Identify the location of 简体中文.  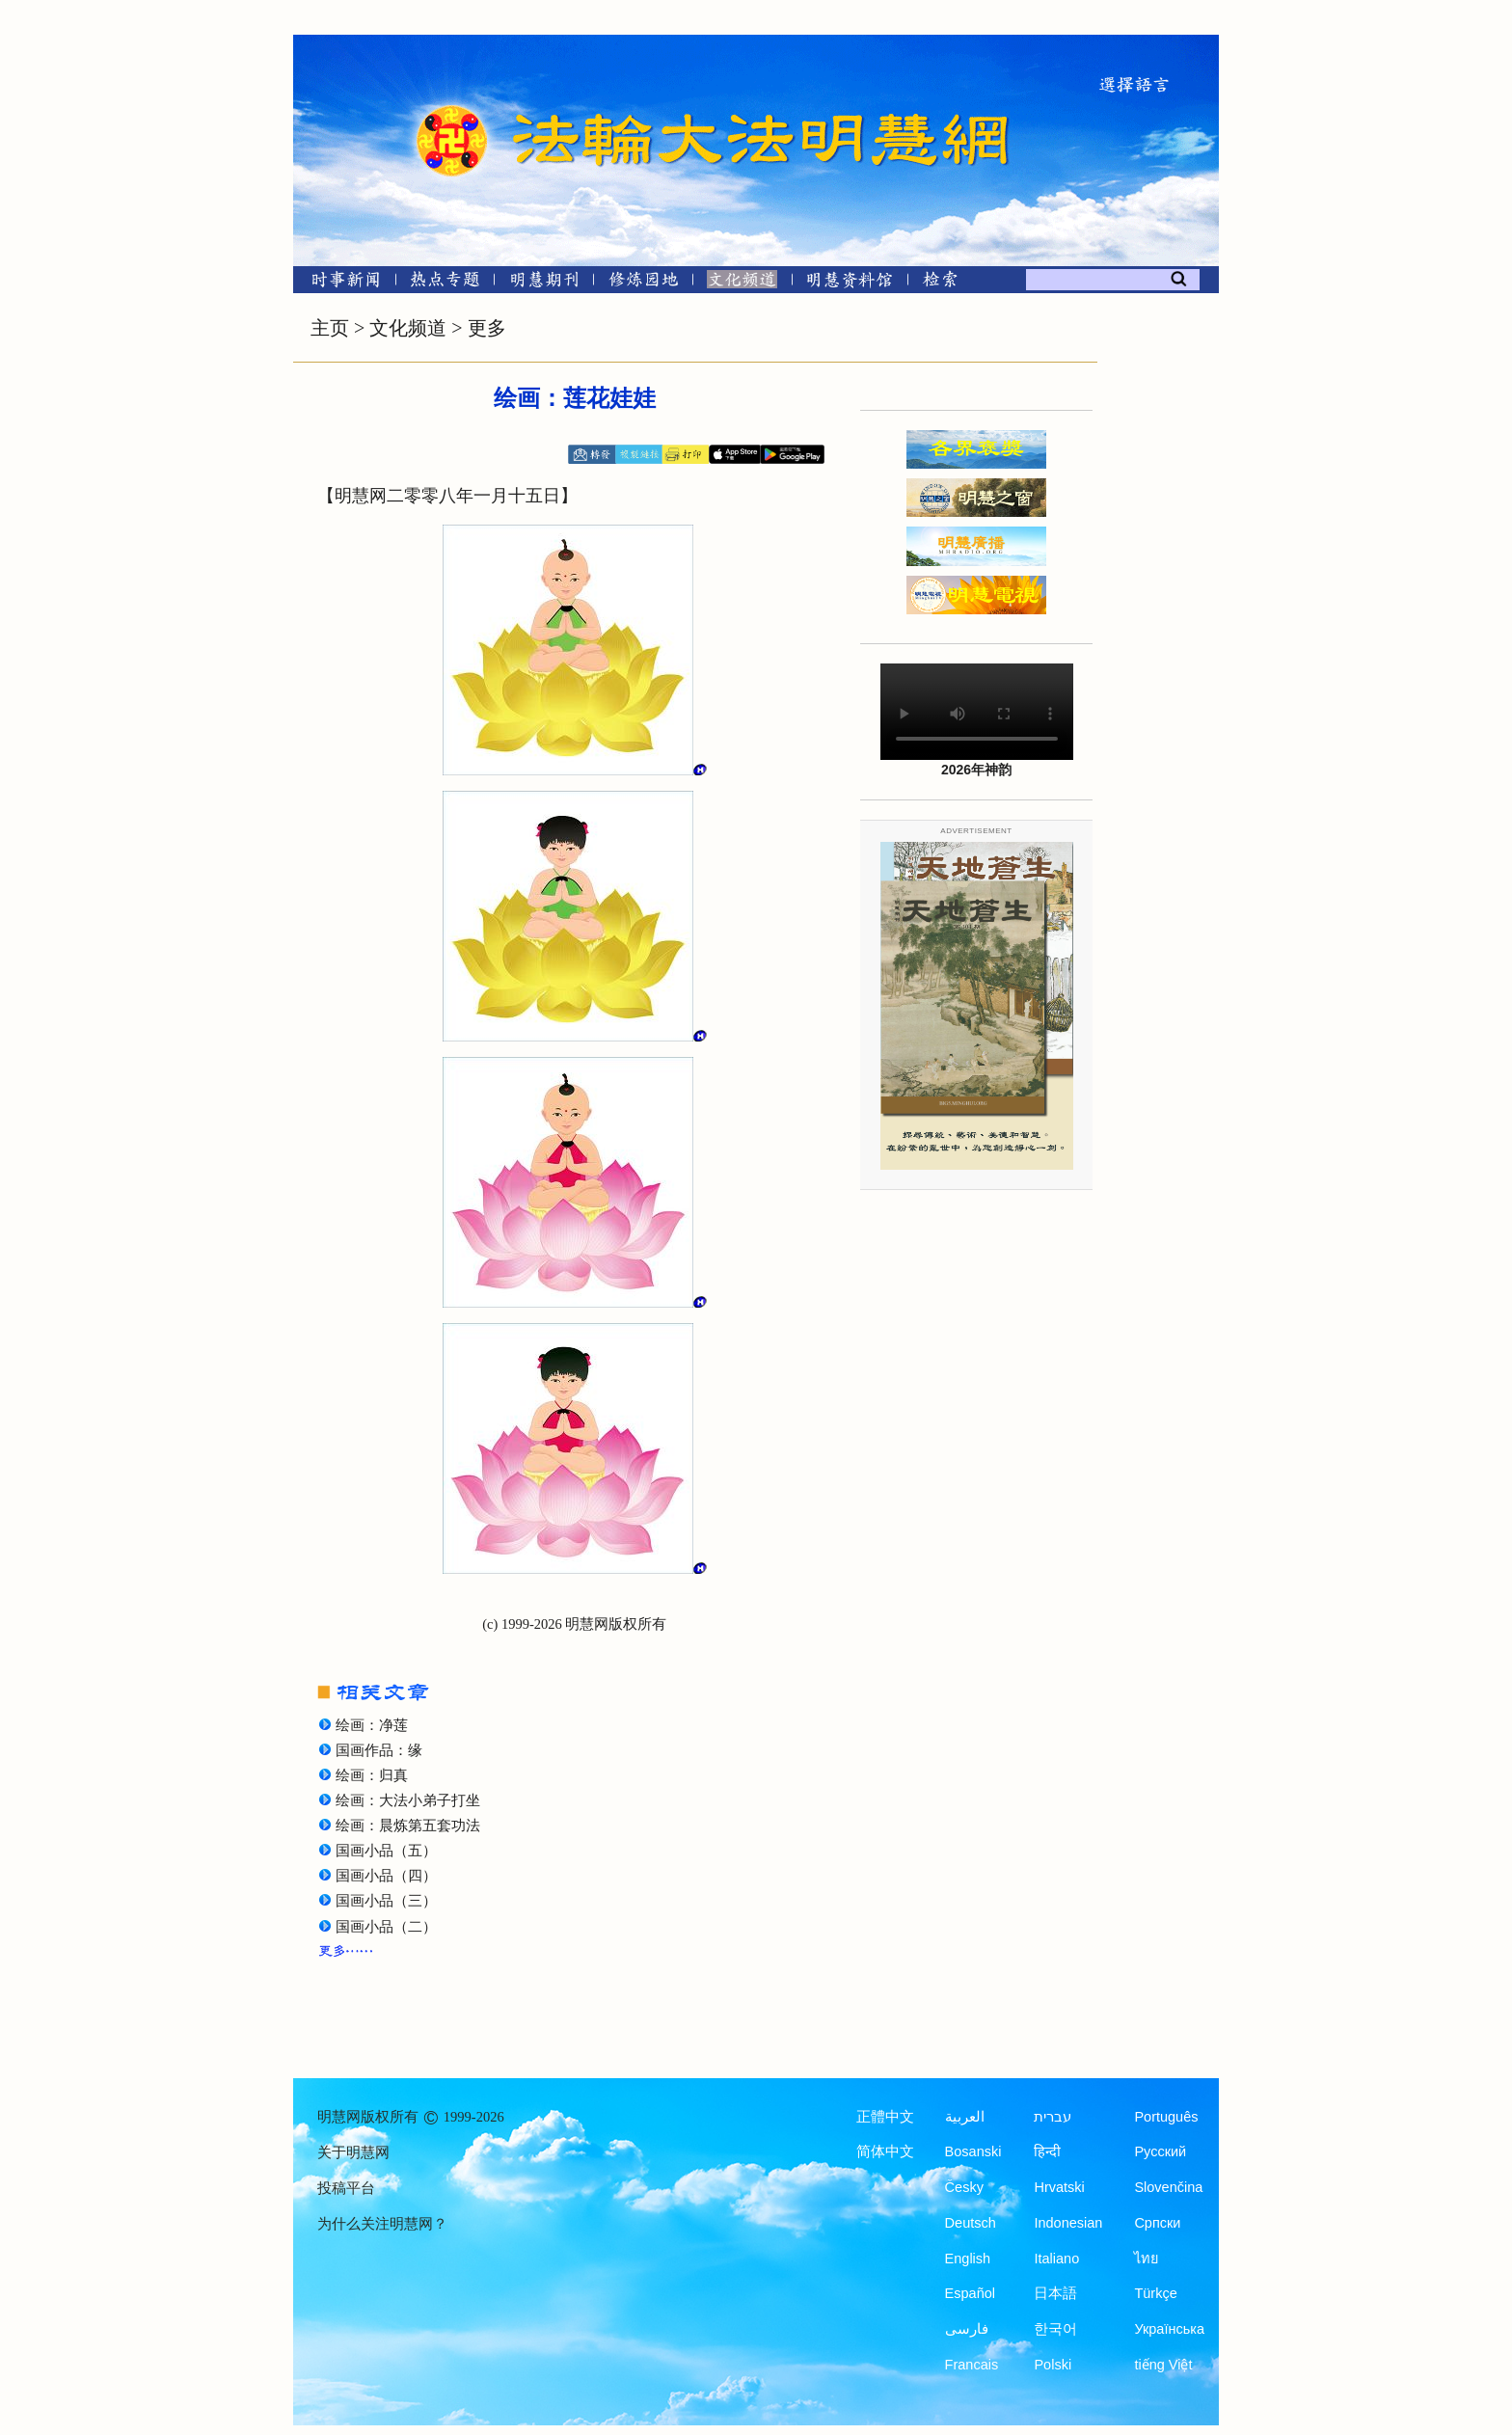
(885, 2151).